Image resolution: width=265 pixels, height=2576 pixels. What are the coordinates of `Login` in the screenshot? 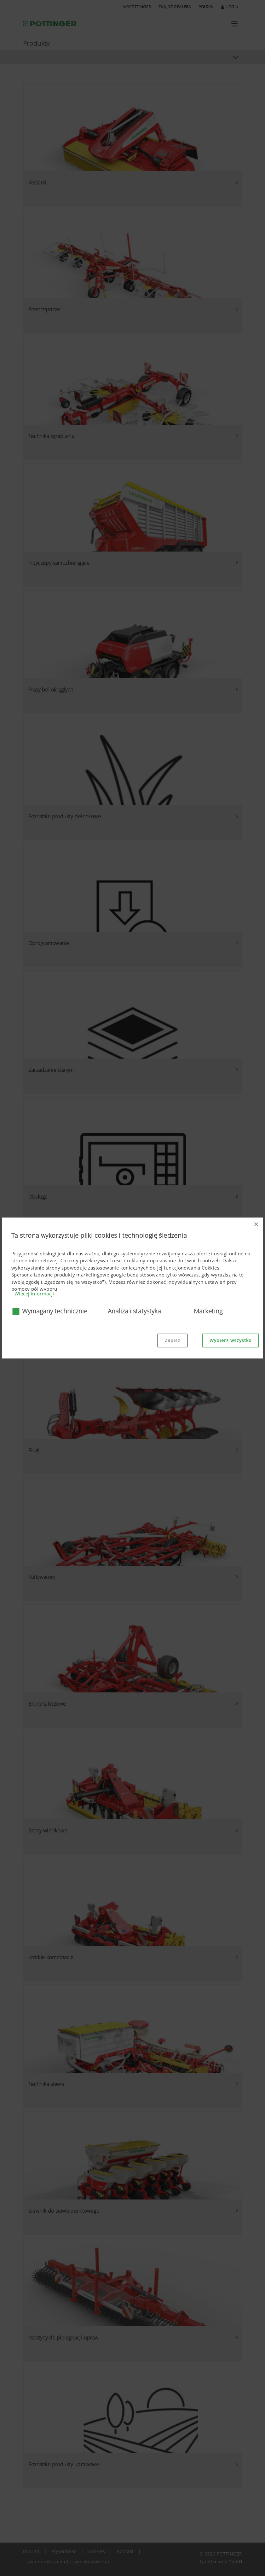 It's located at (230, 7).